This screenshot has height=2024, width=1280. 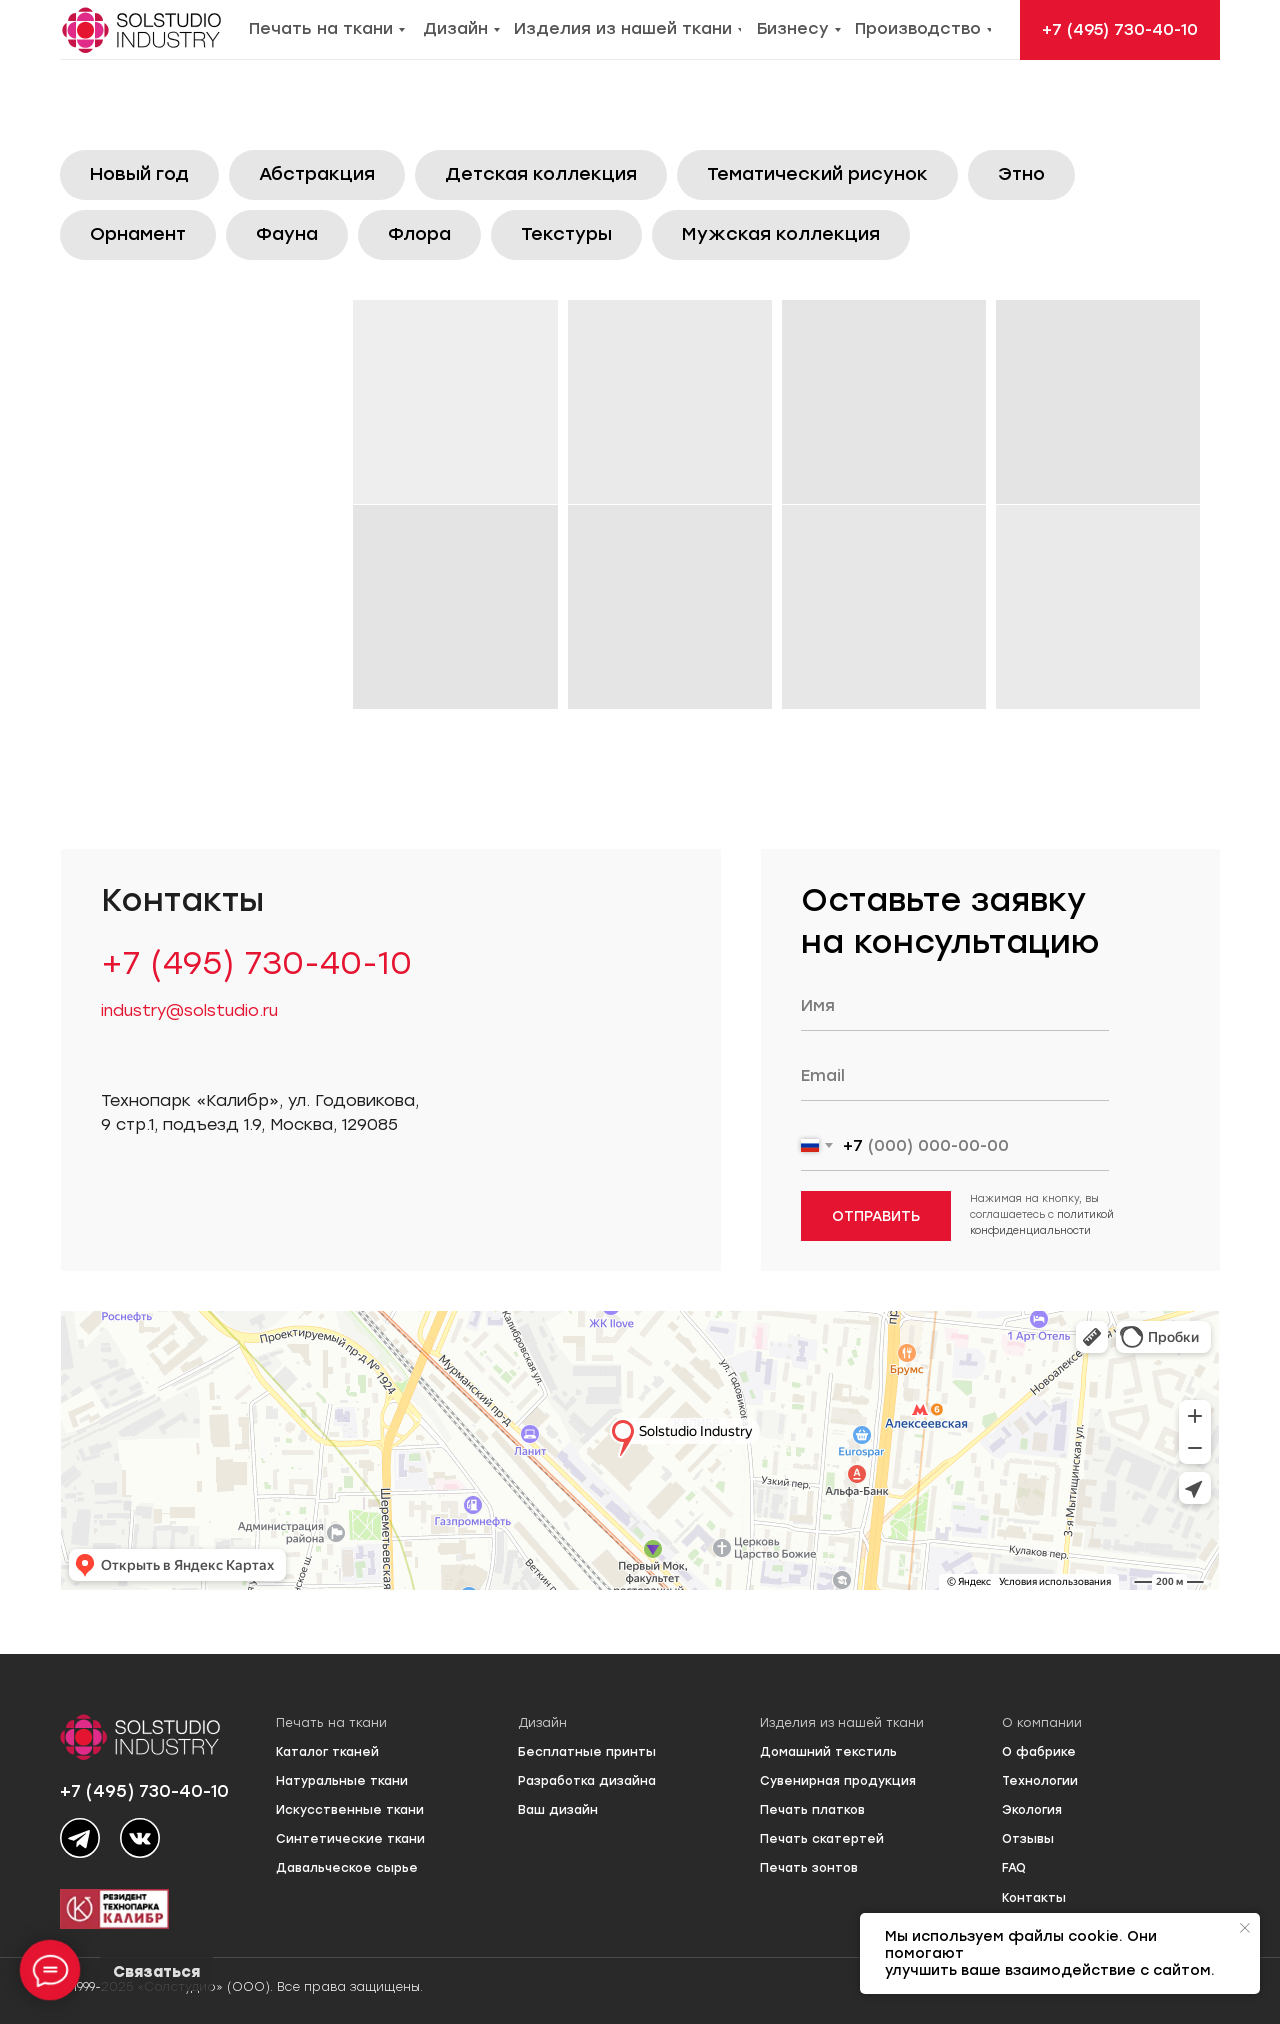 What do you see at coordinates (1040, 1781) in the screenshot?
I see `Технологии` at bounding box center [1040, 1781].